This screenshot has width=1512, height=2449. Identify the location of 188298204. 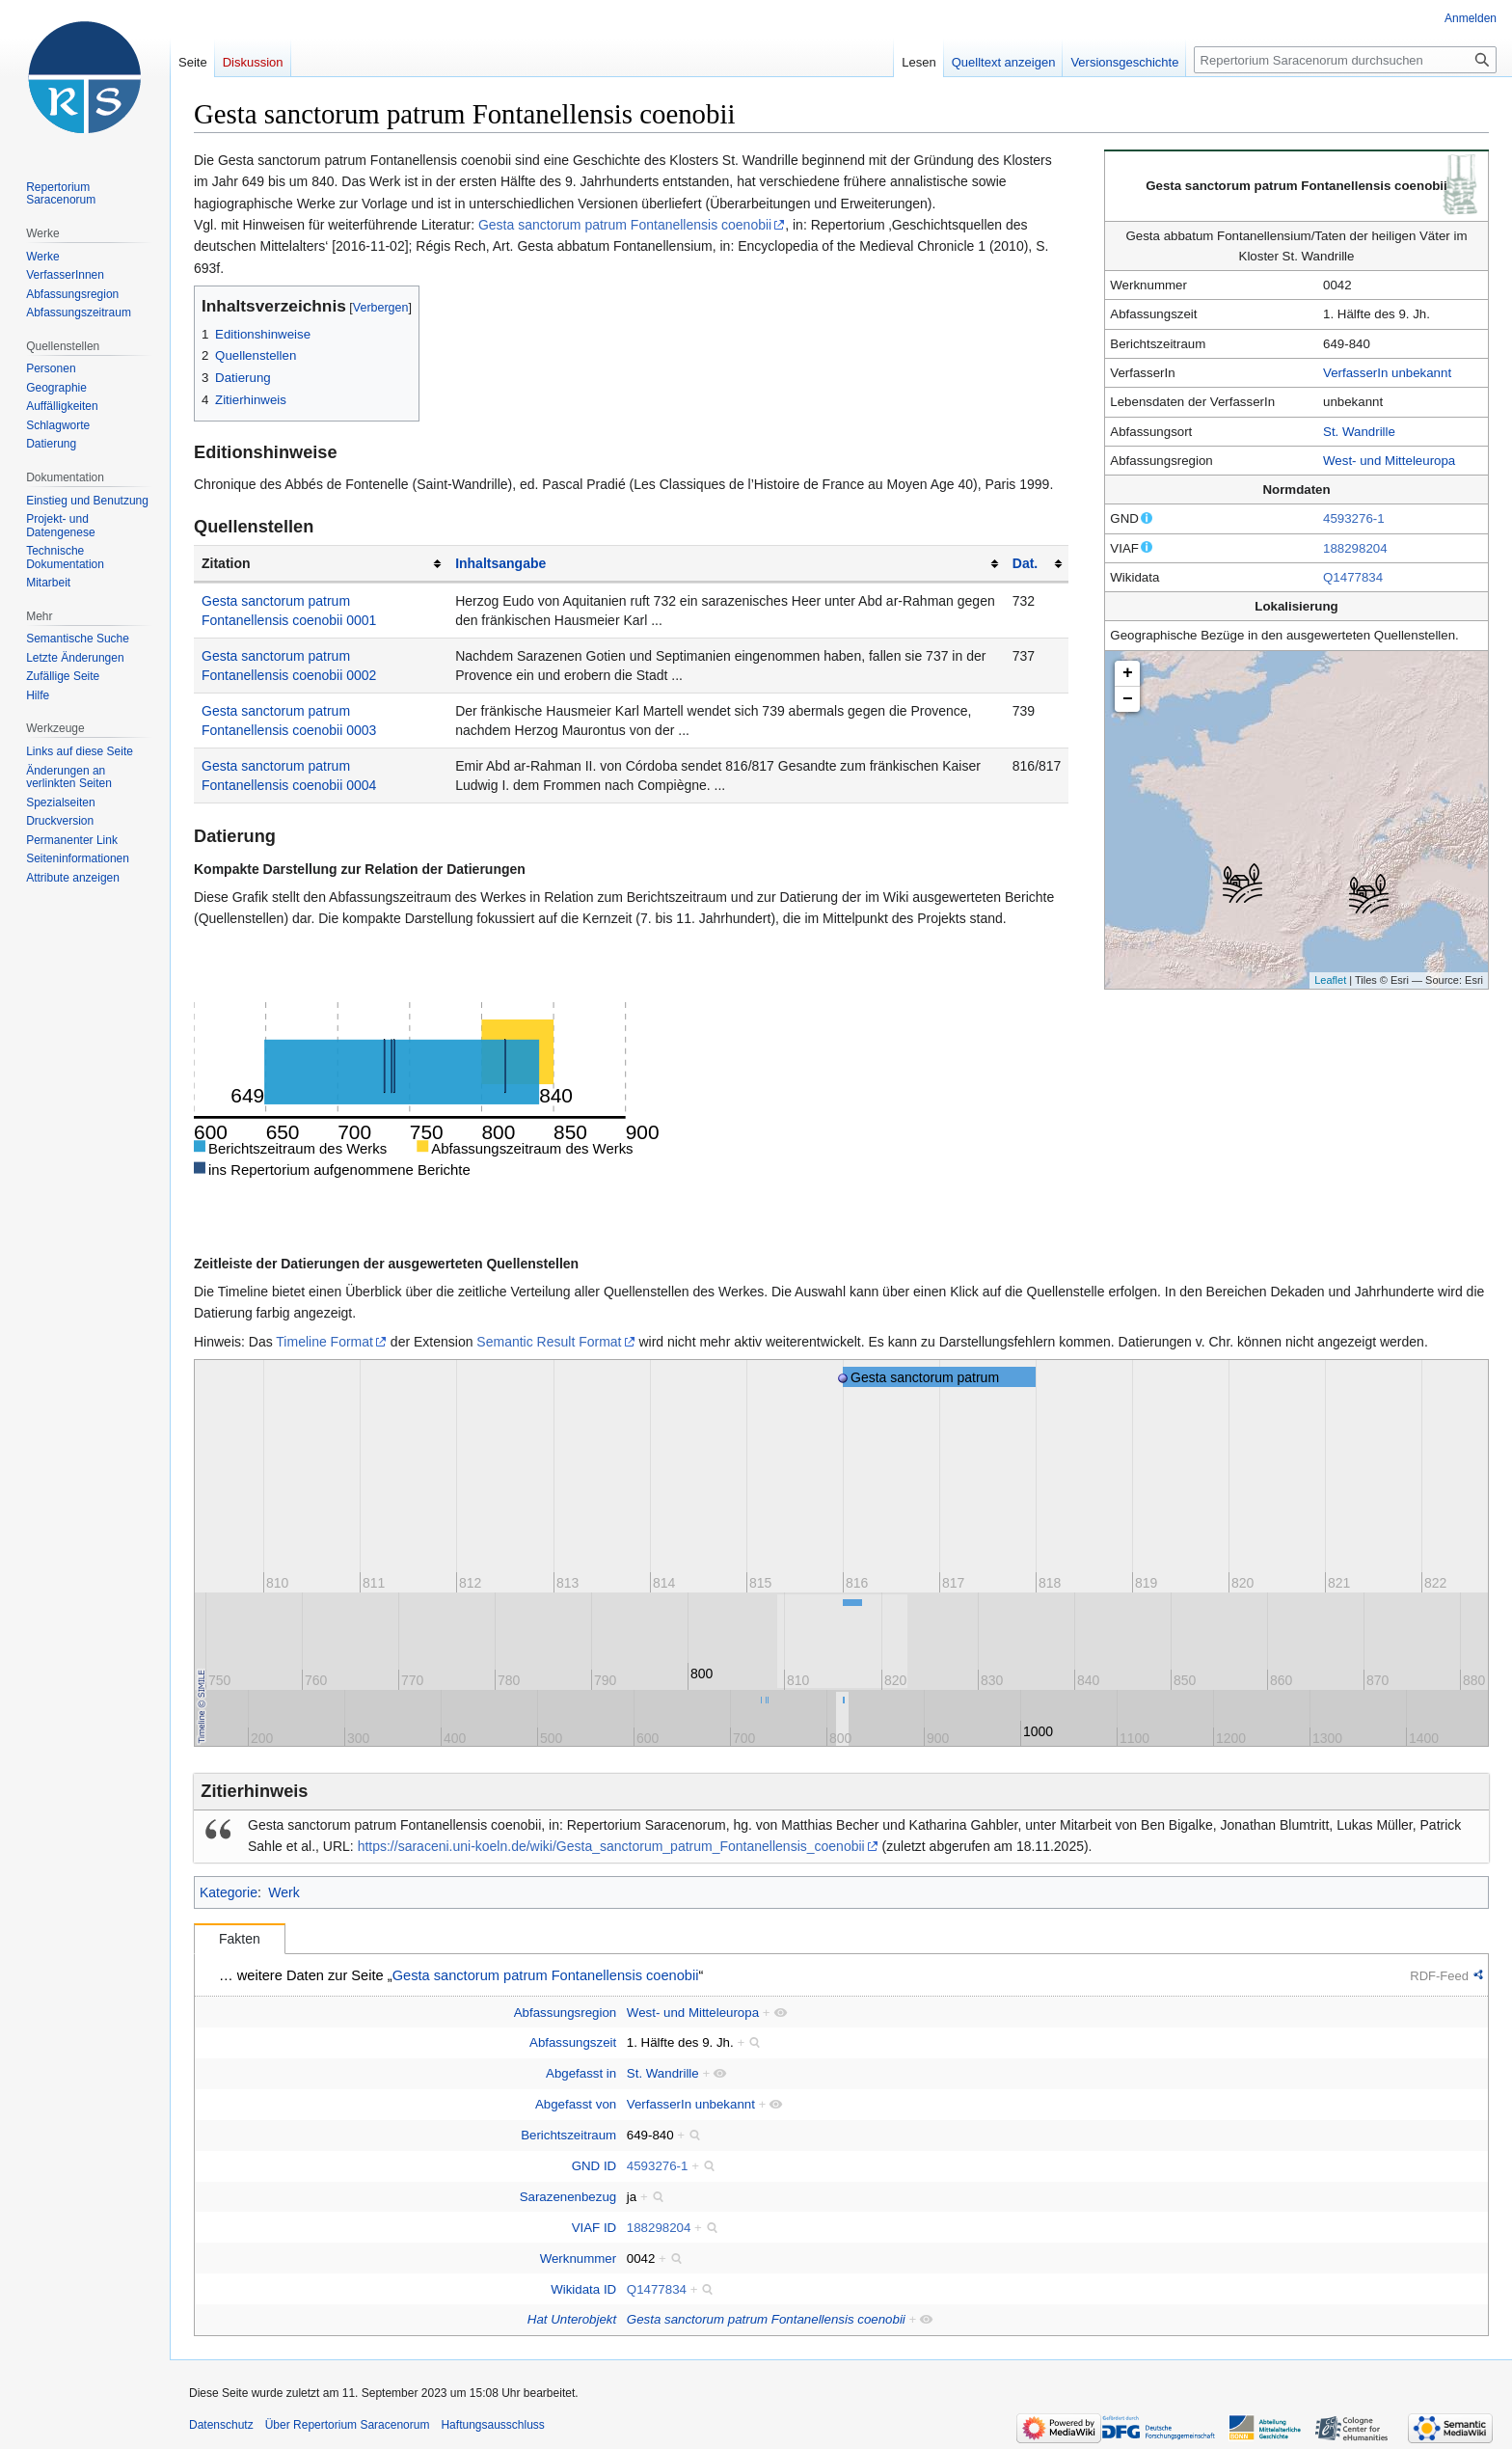
(1355, 548).